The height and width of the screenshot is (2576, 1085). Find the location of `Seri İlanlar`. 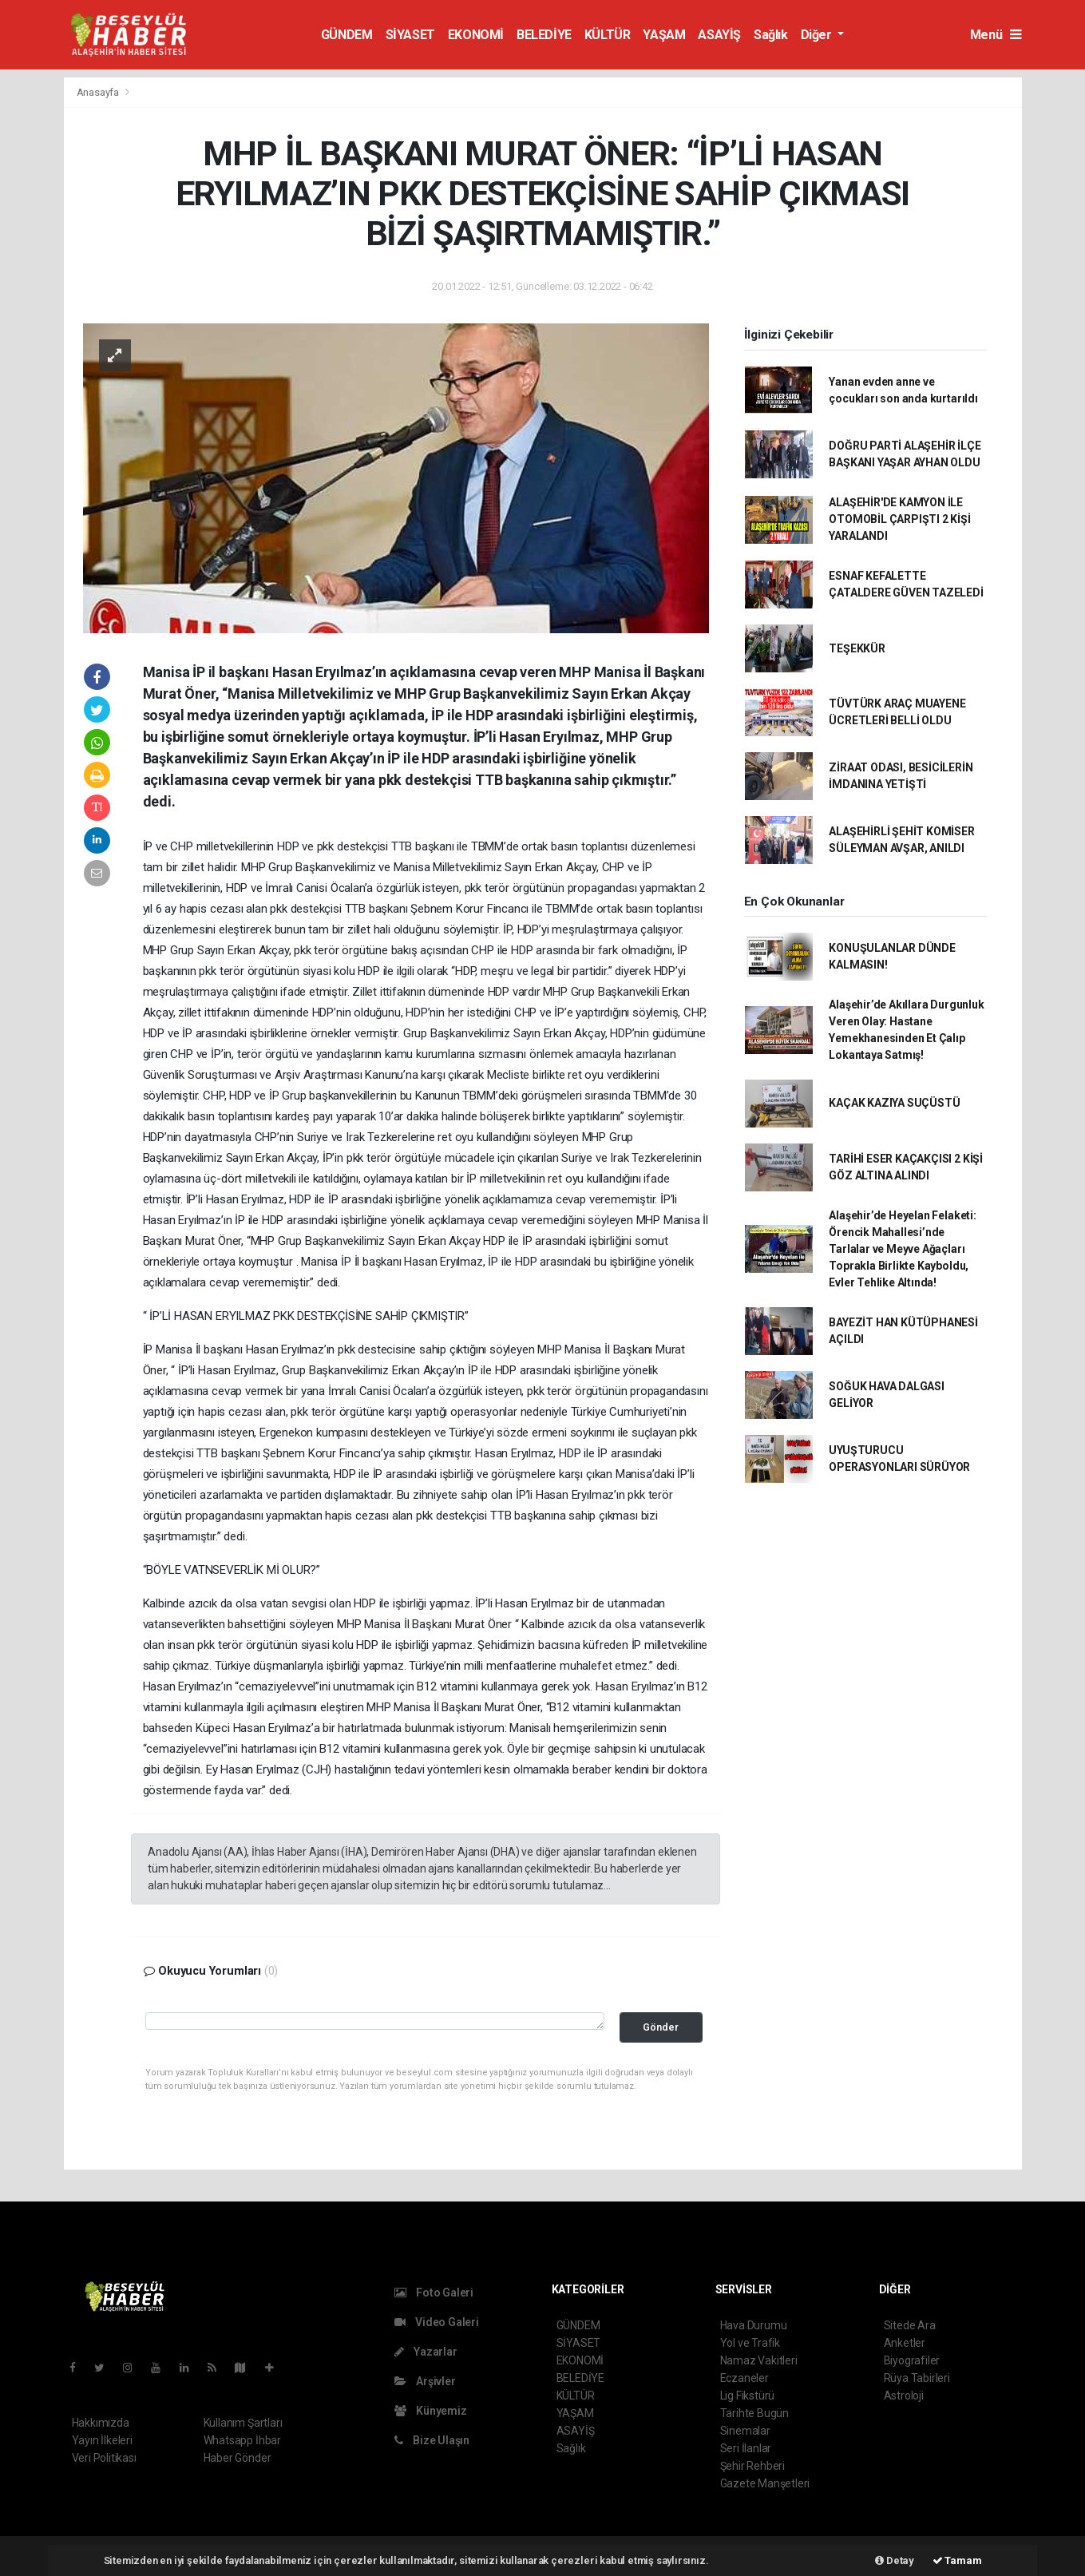

Seri İlanlar is located at coordinates (746, 2448).